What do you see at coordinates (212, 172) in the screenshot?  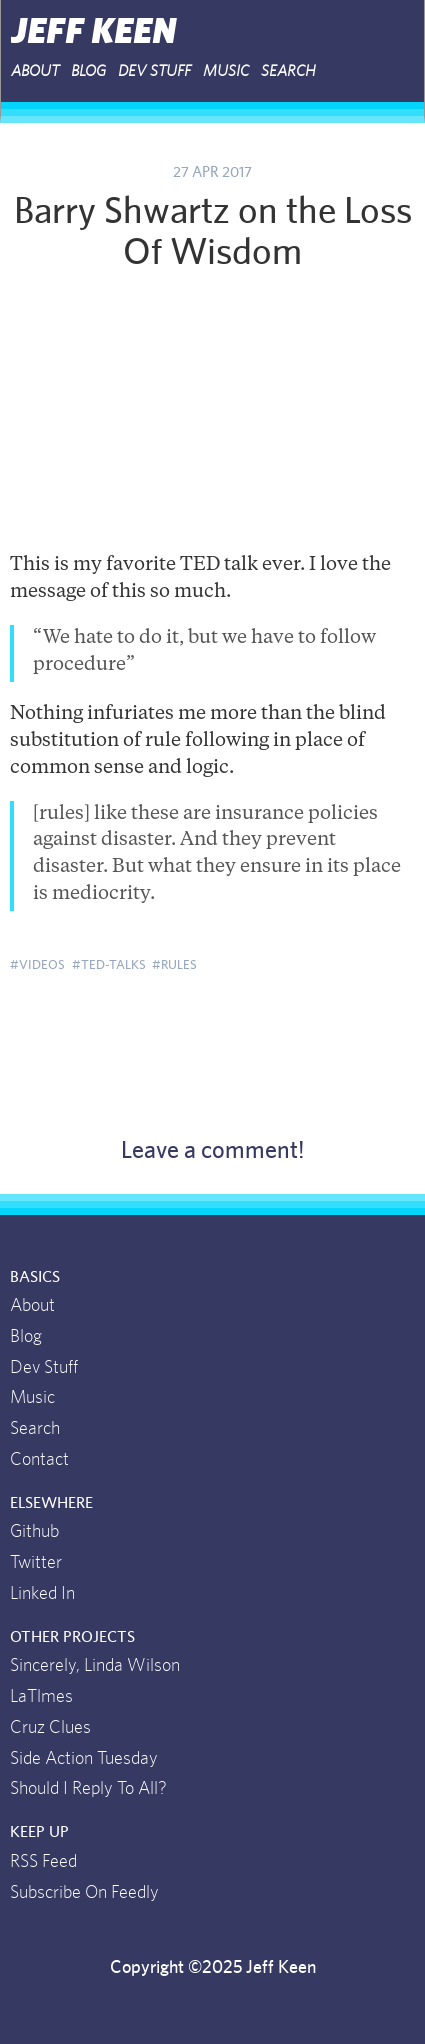 I see `27 Apr 2017` at bounding box center [212, 172].